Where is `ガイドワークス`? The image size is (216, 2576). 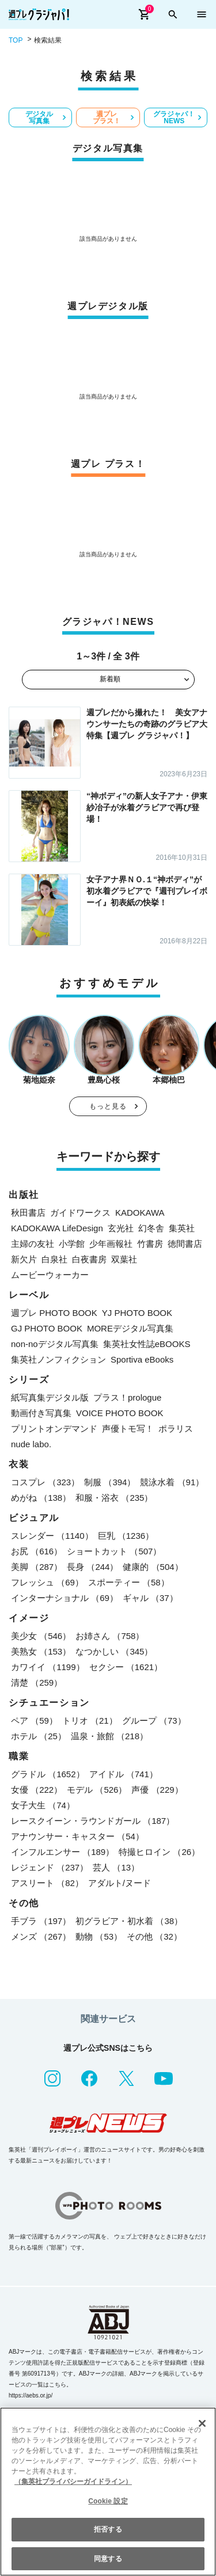 ガイドワークス is located at coordinates (80, 1212).